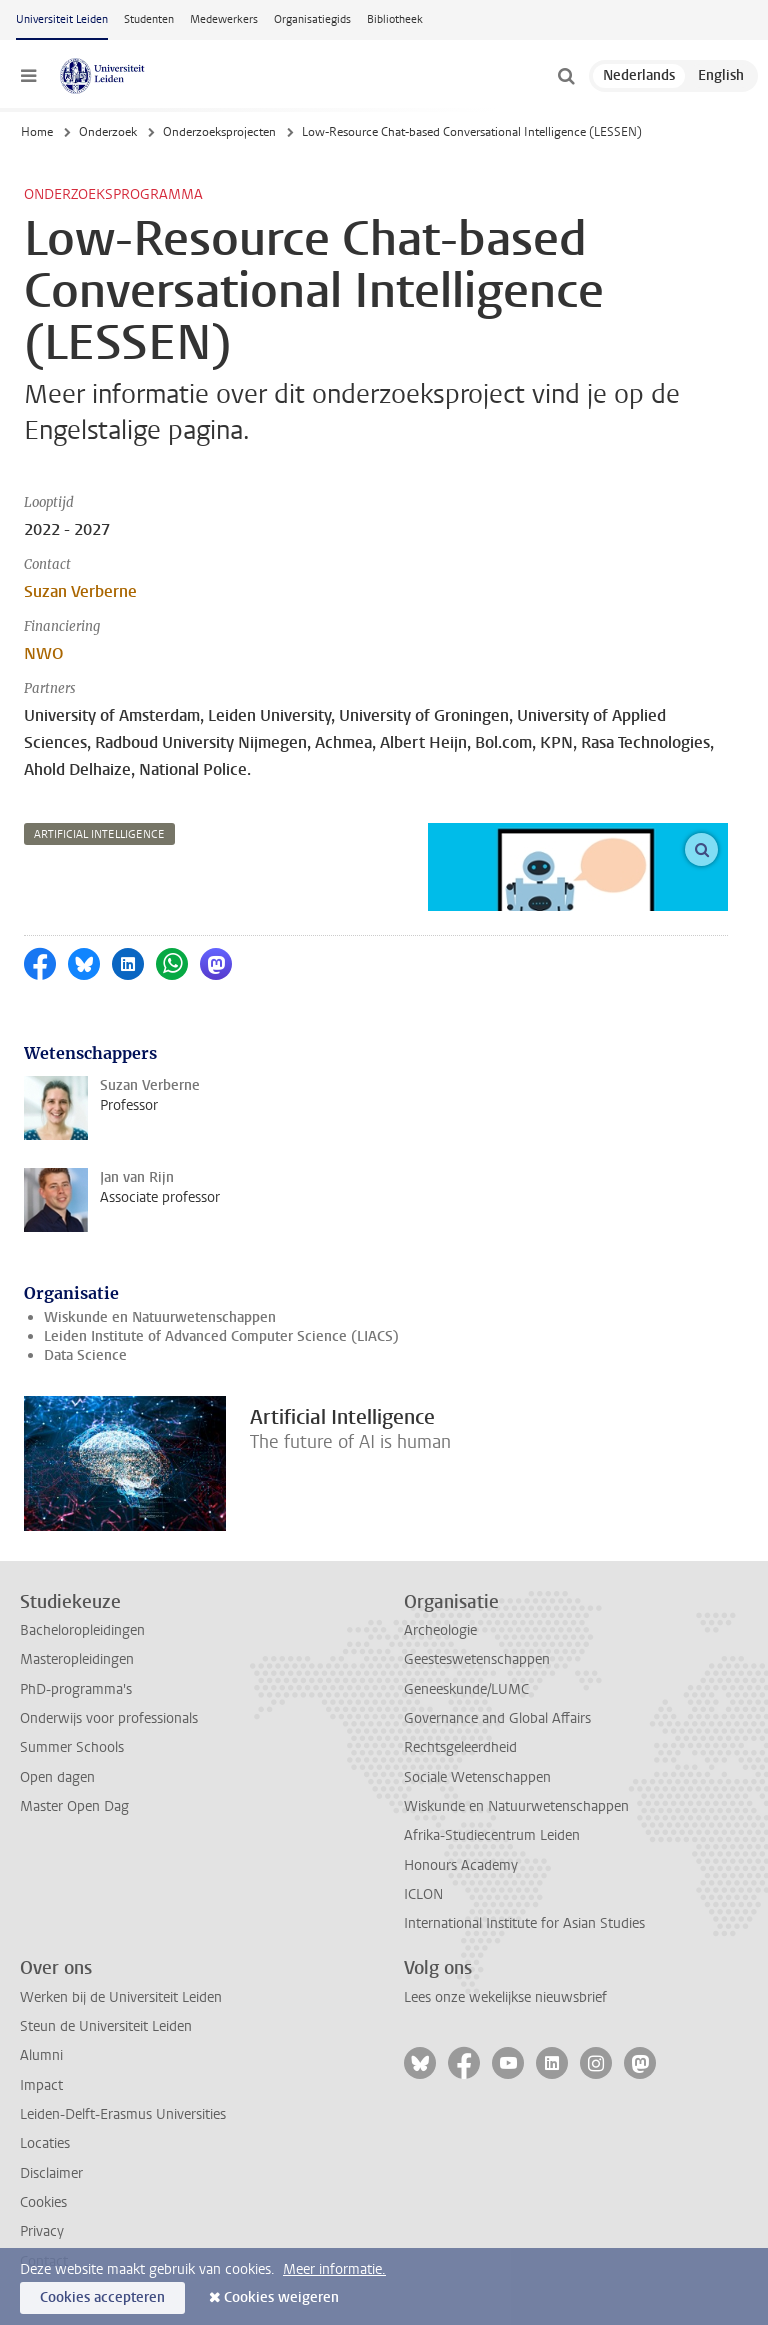 This screenshot has height=2325, width=768. I want to click on ICLON, so click(423, 1894).